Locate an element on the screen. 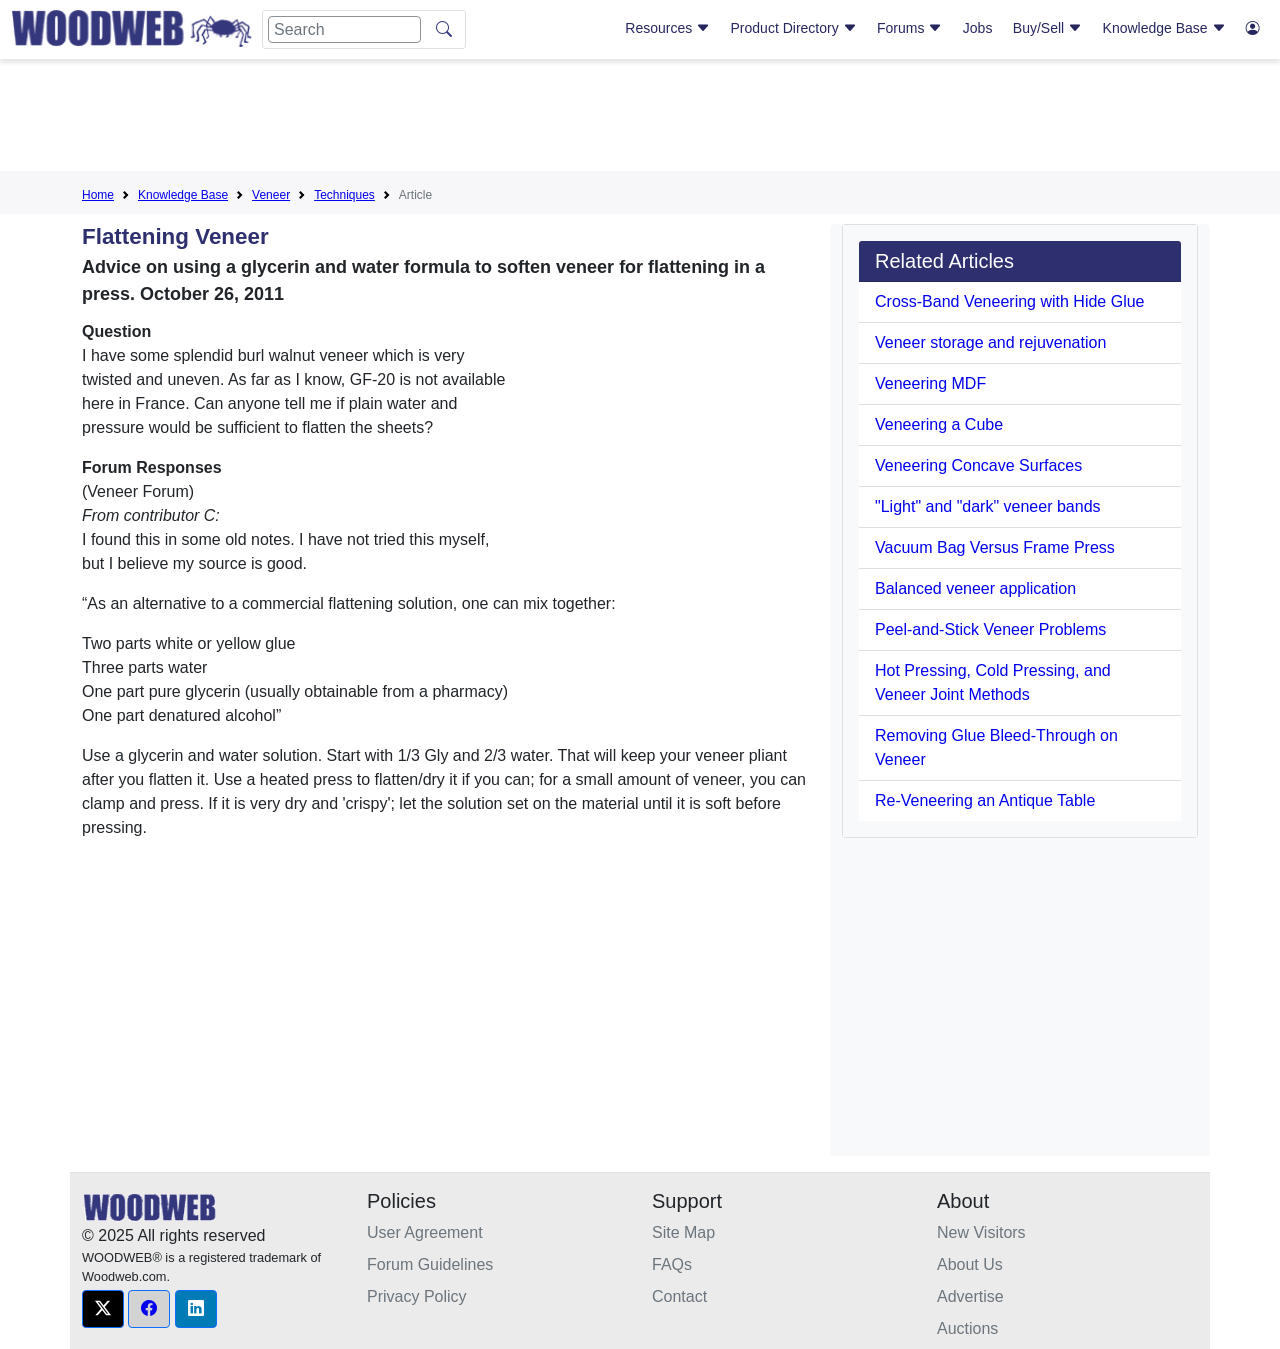 This screenshot has width=1280, height=1349. Vacuum Bag Versus Frame Press is located at coordinates (995, 547).